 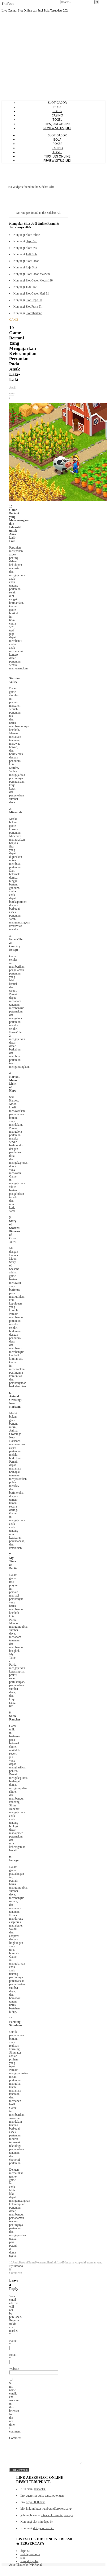 I want to click on slot min depo 5k, so click(x=43, y=2526).